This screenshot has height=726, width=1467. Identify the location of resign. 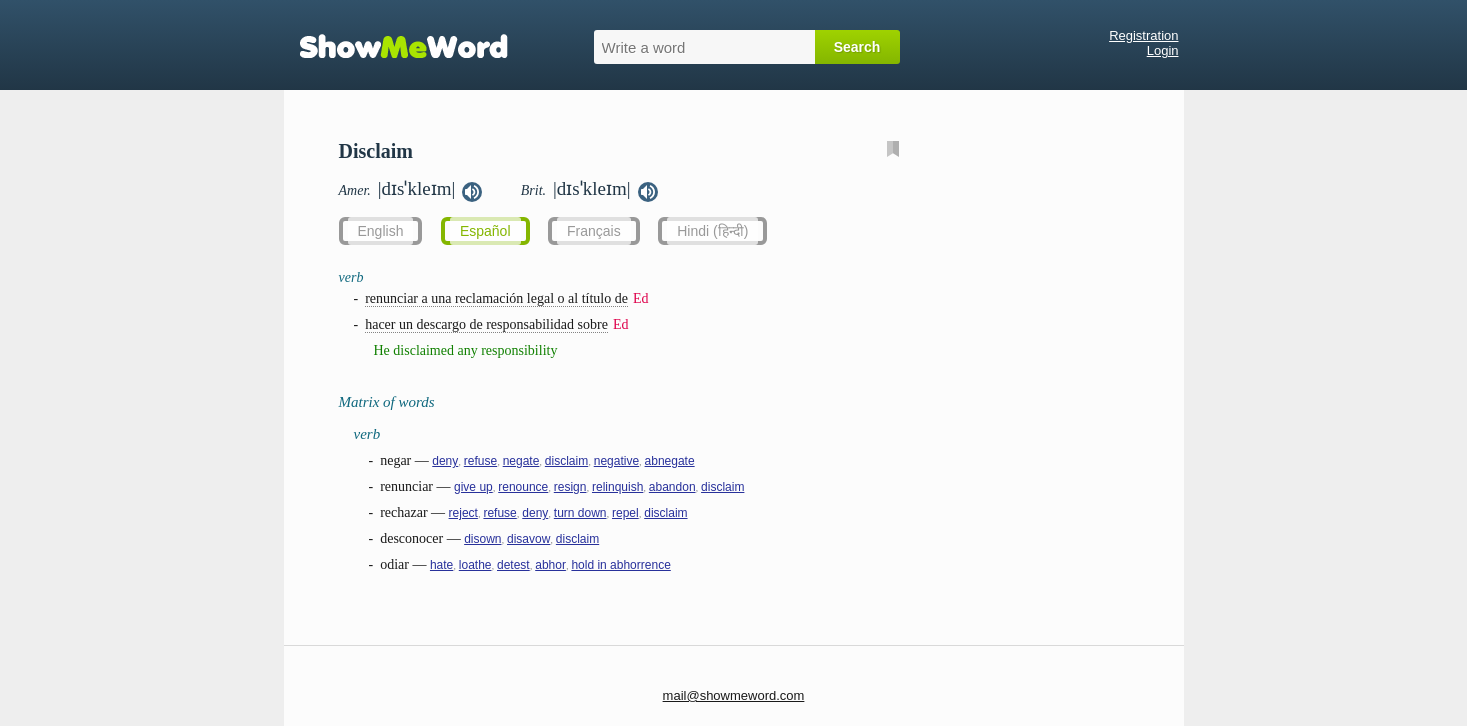
(570, 487).